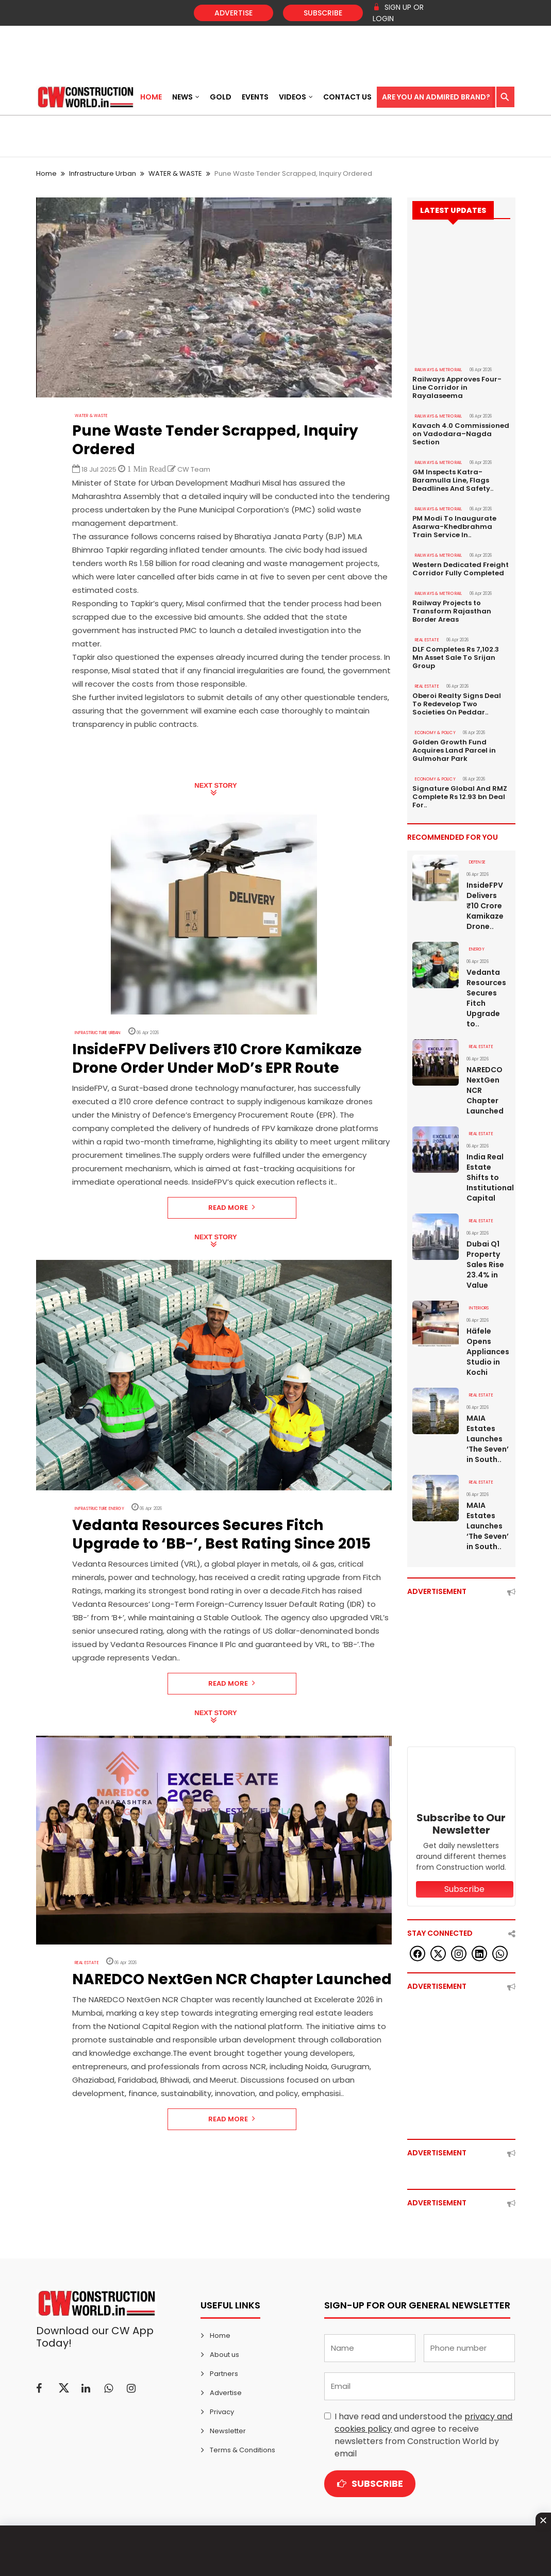  What do you see at coordinates (87, 1963) in the screenshot?
I see `Real Estate` at bounding box center [87, 1963].